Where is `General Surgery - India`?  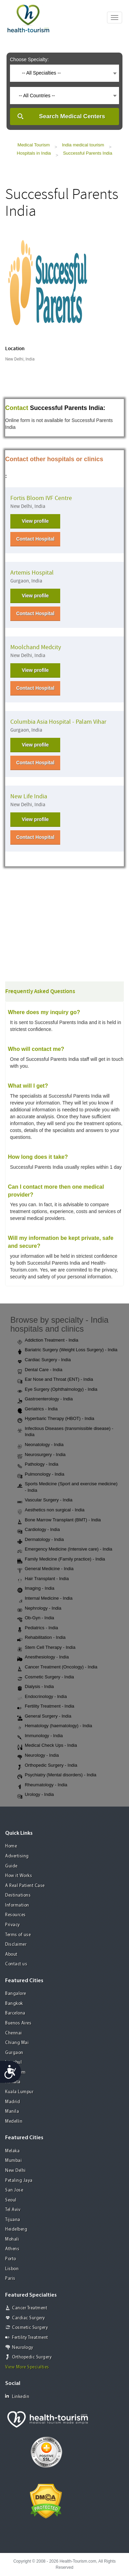 General Surgery - India is located at coordinates (44, 1716).